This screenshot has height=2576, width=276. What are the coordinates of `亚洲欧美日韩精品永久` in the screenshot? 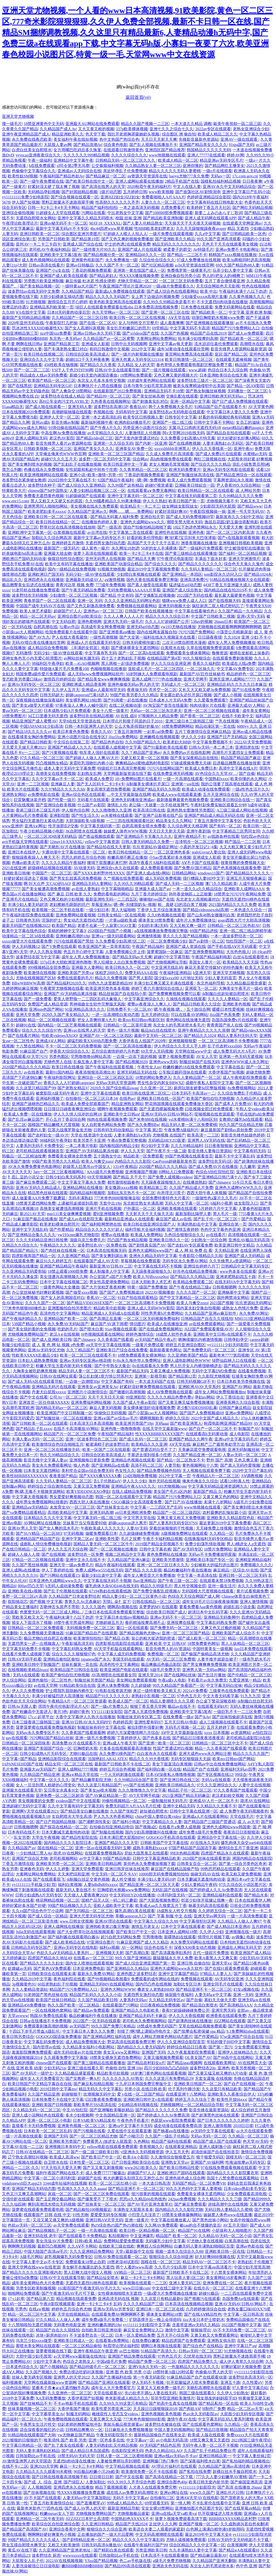 It's located at (175, 1785).